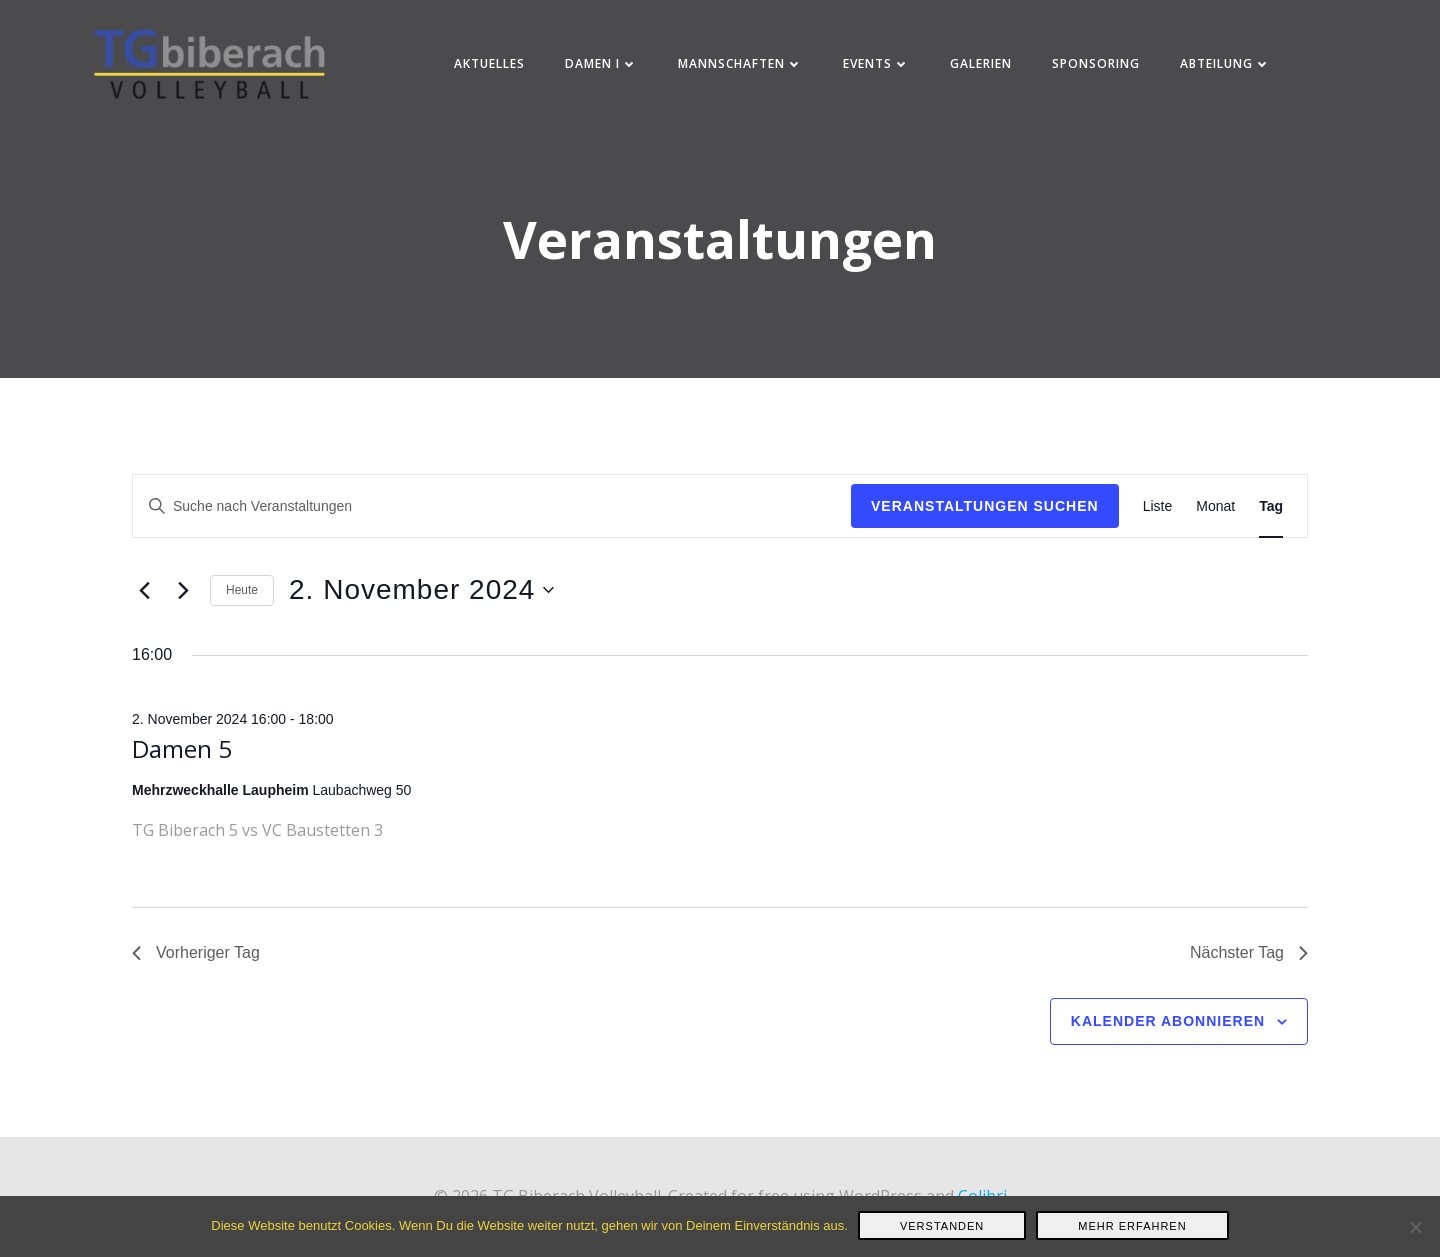  I want to click on [Nächsten Tag], so click(183, 611).